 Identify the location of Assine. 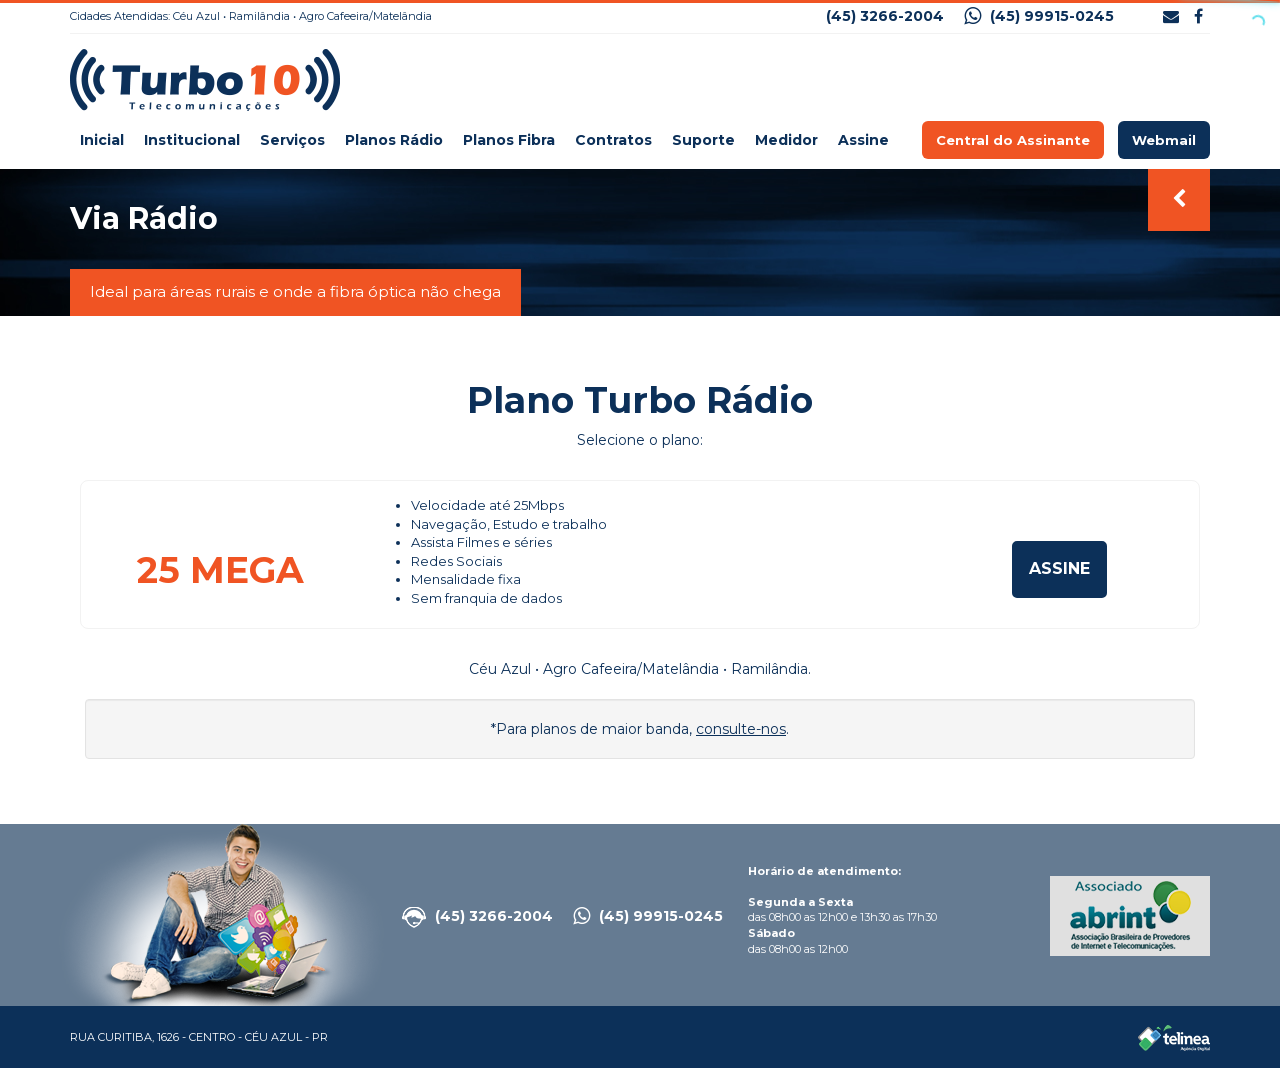
(863, 140).